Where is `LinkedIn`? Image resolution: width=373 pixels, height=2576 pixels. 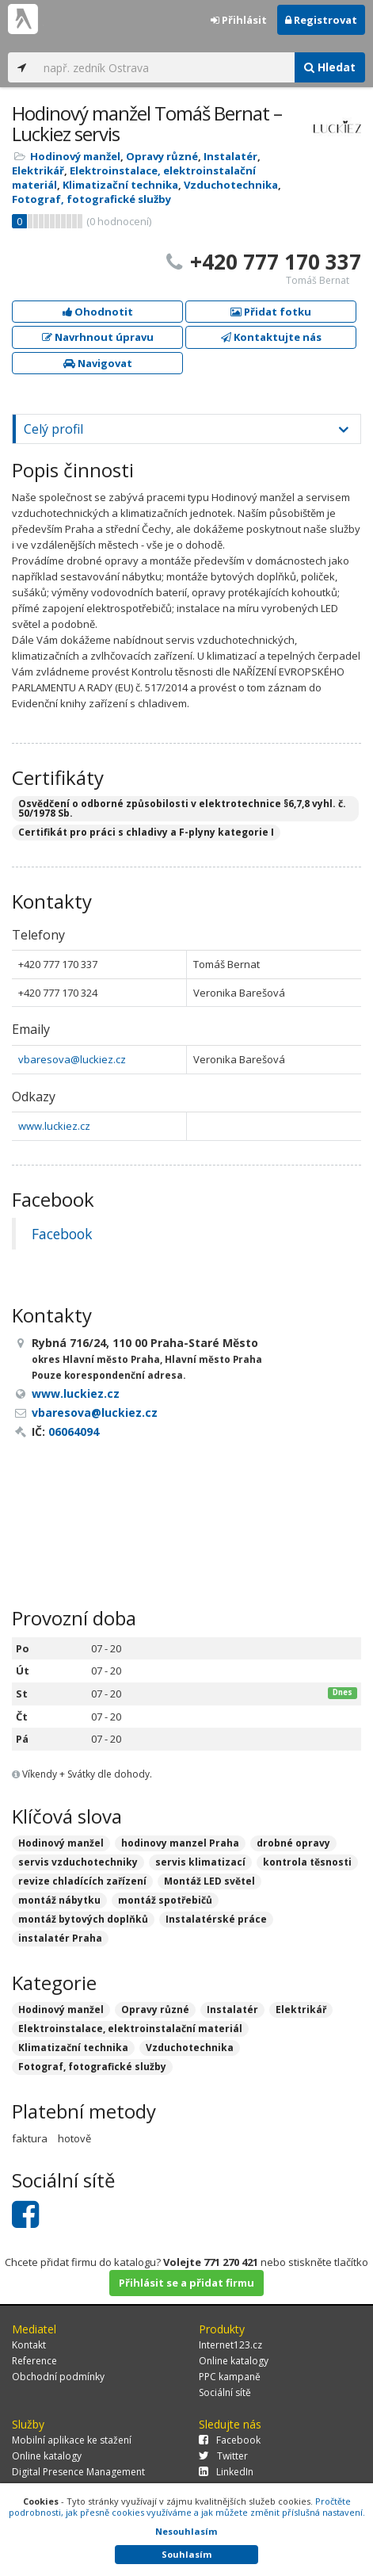 LinkedIn is located at coordinates (226, 2471).